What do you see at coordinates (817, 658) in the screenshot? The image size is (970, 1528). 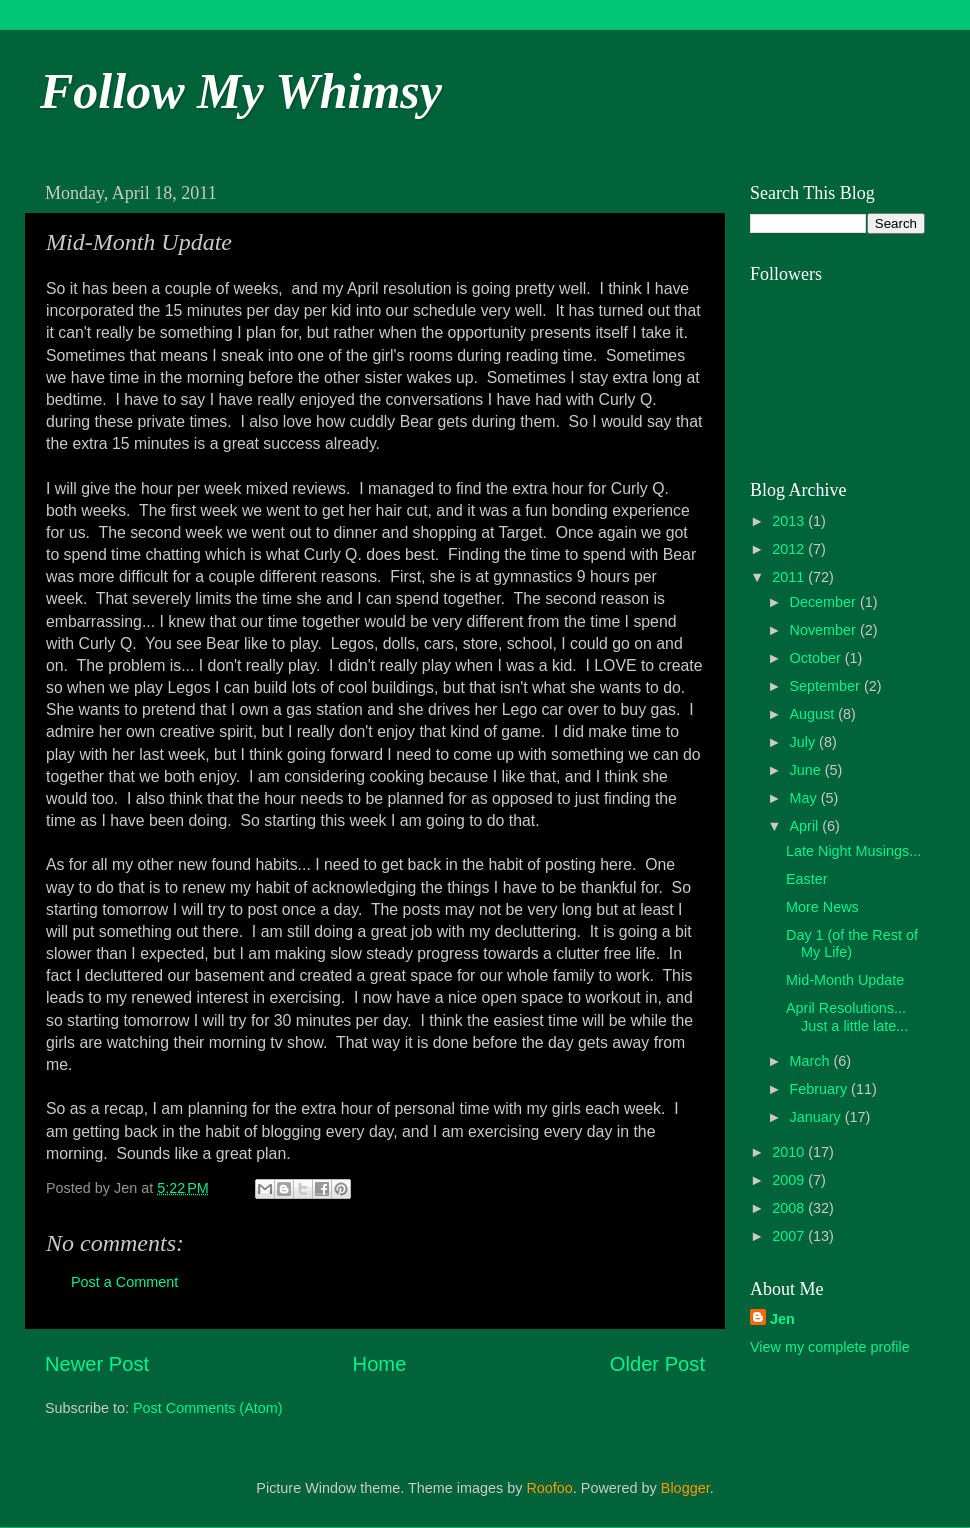 I see `October` at bounding box center [817, 658].